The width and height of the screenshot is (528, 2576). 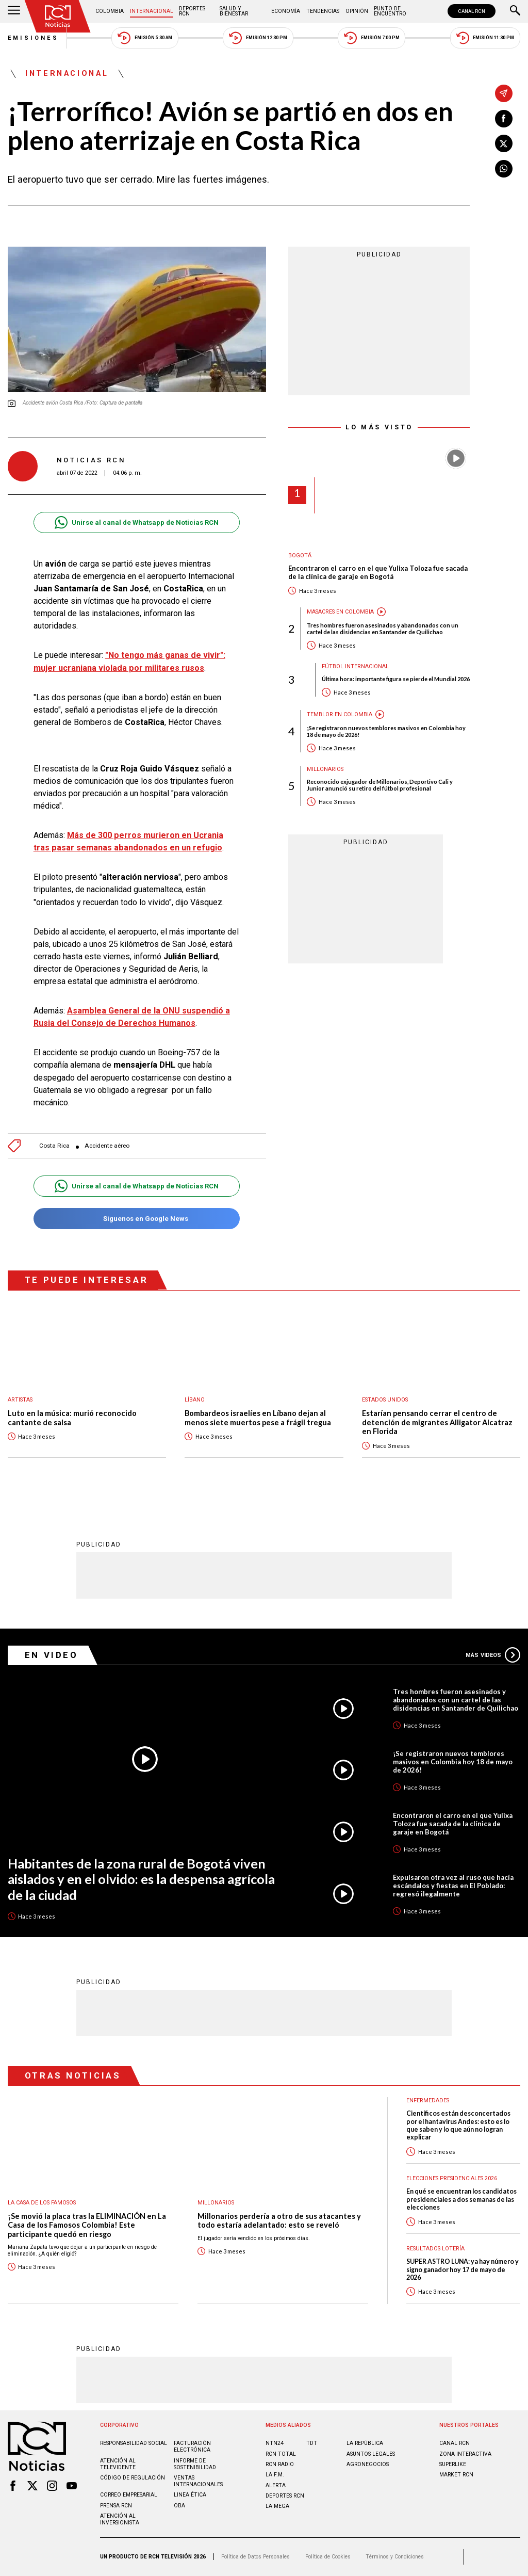 What do you see at coordinates (279, 2221) in the screenshot?
I see `Millonarios perdería a otro de sus atacantes y todo estaría adelantado: esto se reveló` at bounding box center [279, 2221].